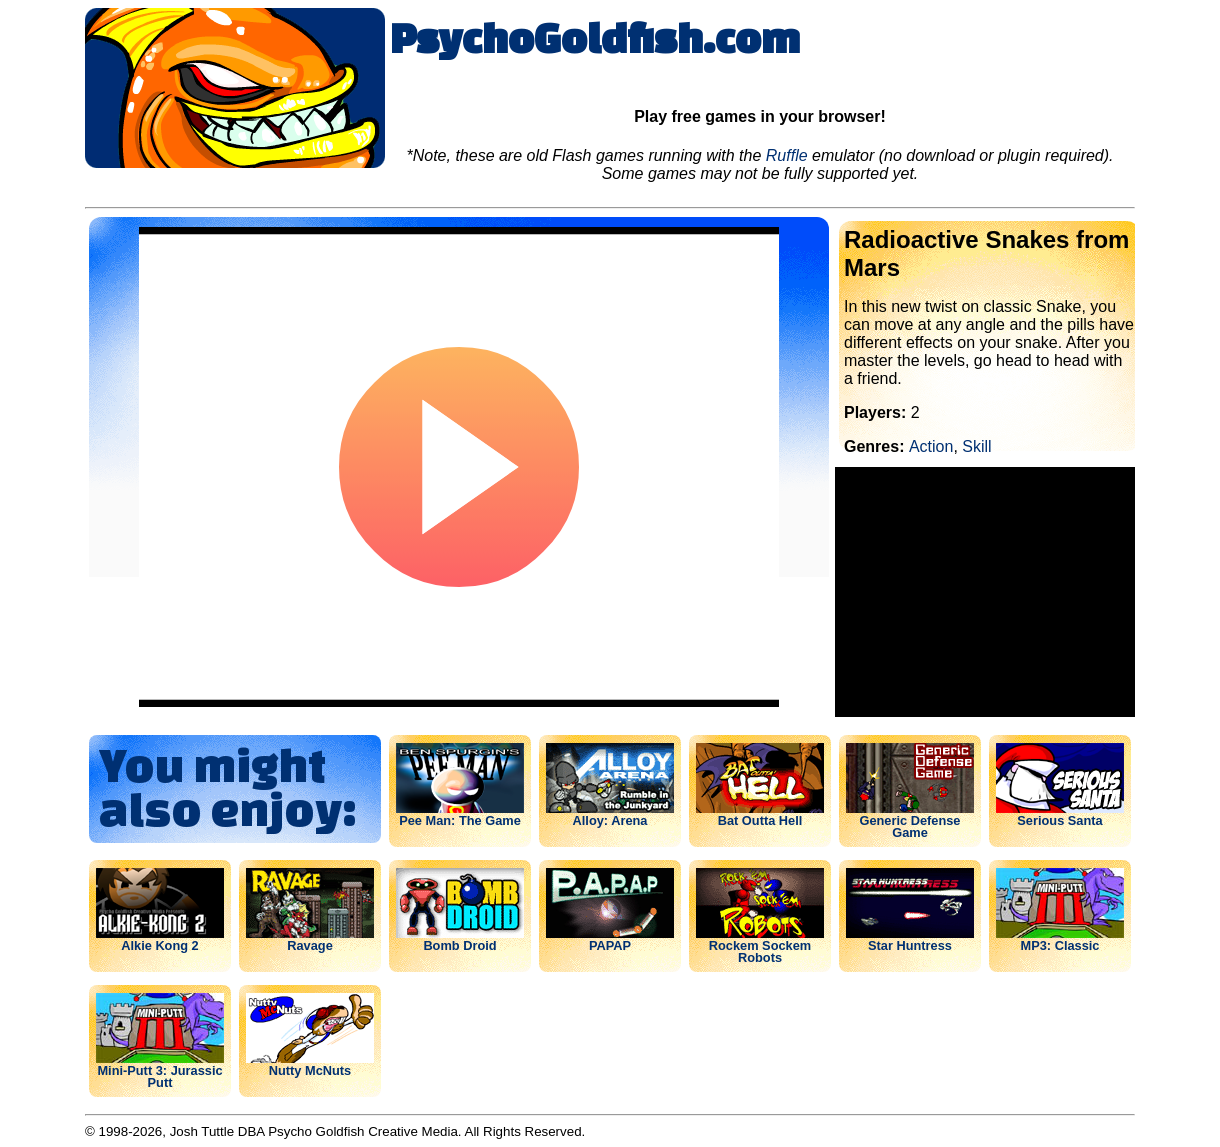  I want to click on Ravage, so click(310, 945).